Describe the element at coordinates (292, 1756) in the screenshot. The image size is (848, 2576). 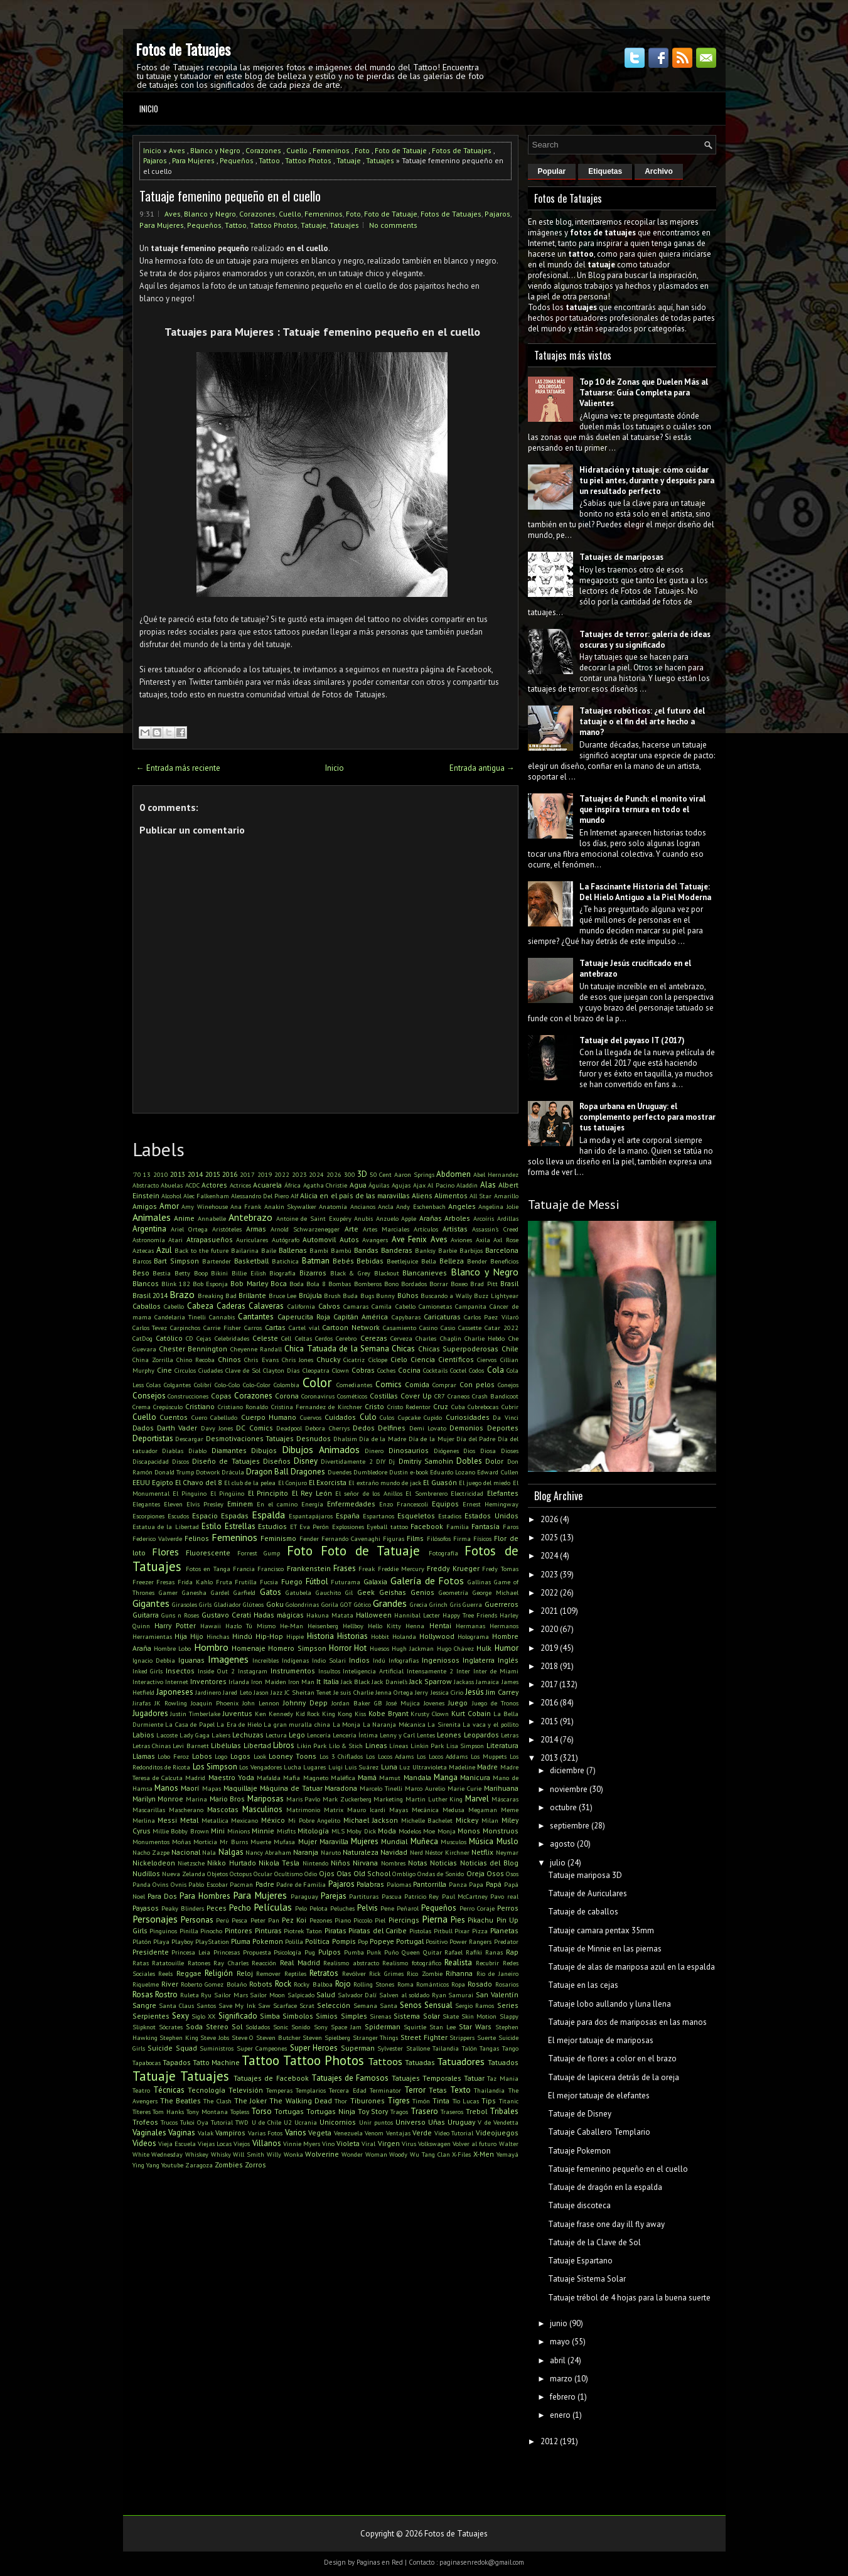
I see `Looney Toons` at that location.